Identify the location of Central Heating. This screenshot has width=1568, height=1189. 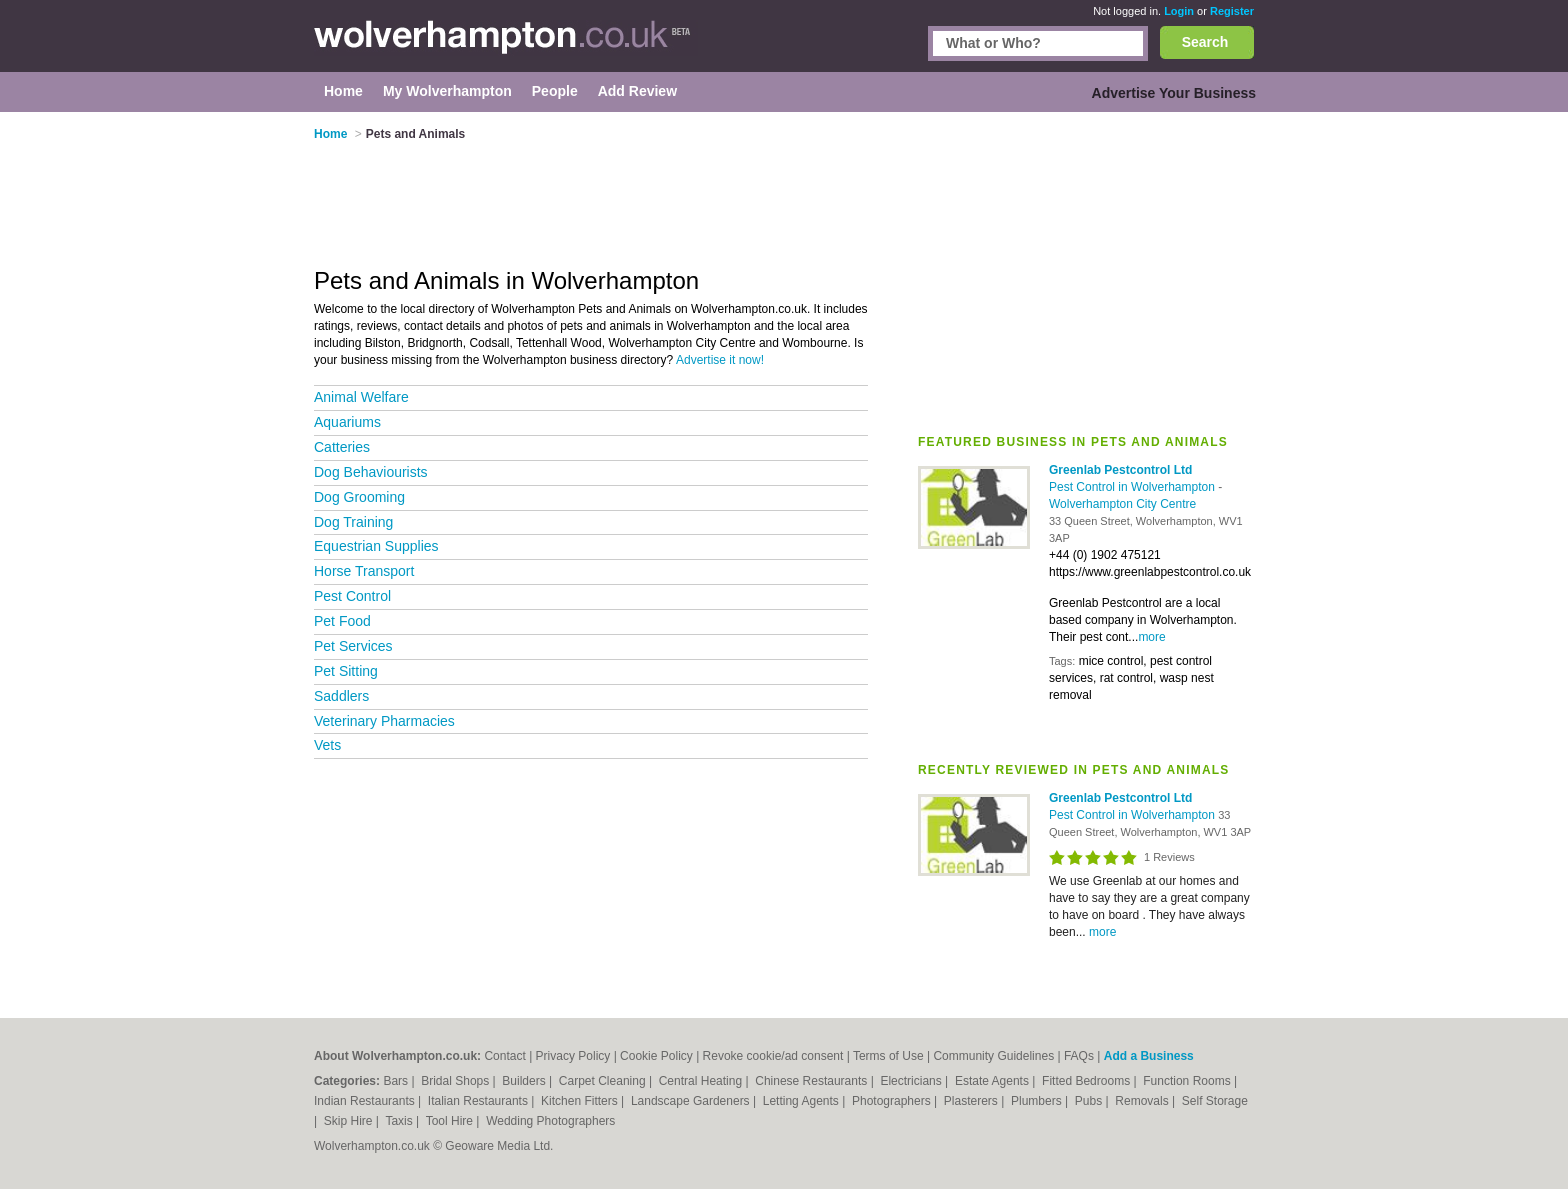
(702, 1081).